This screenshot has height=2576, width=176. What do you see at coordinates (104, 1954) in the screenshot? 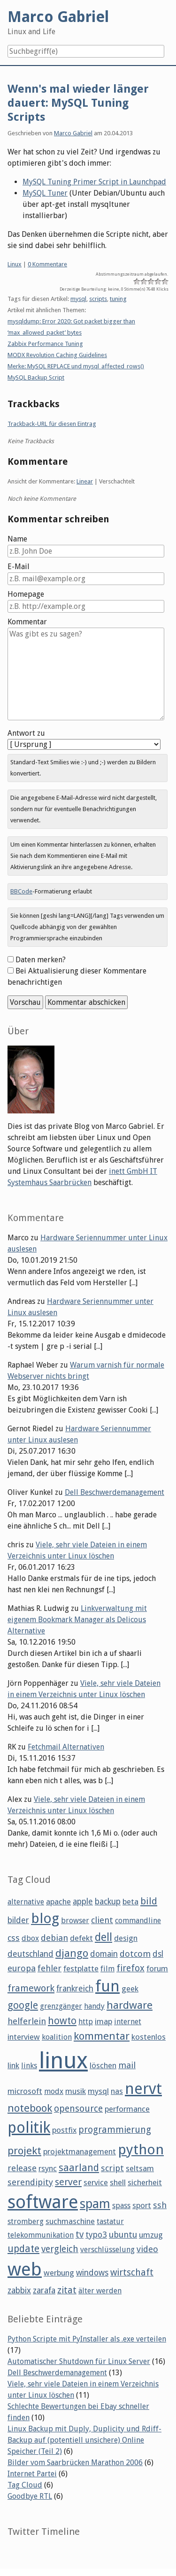
I see `domain` at bounding box center [104, 1954].